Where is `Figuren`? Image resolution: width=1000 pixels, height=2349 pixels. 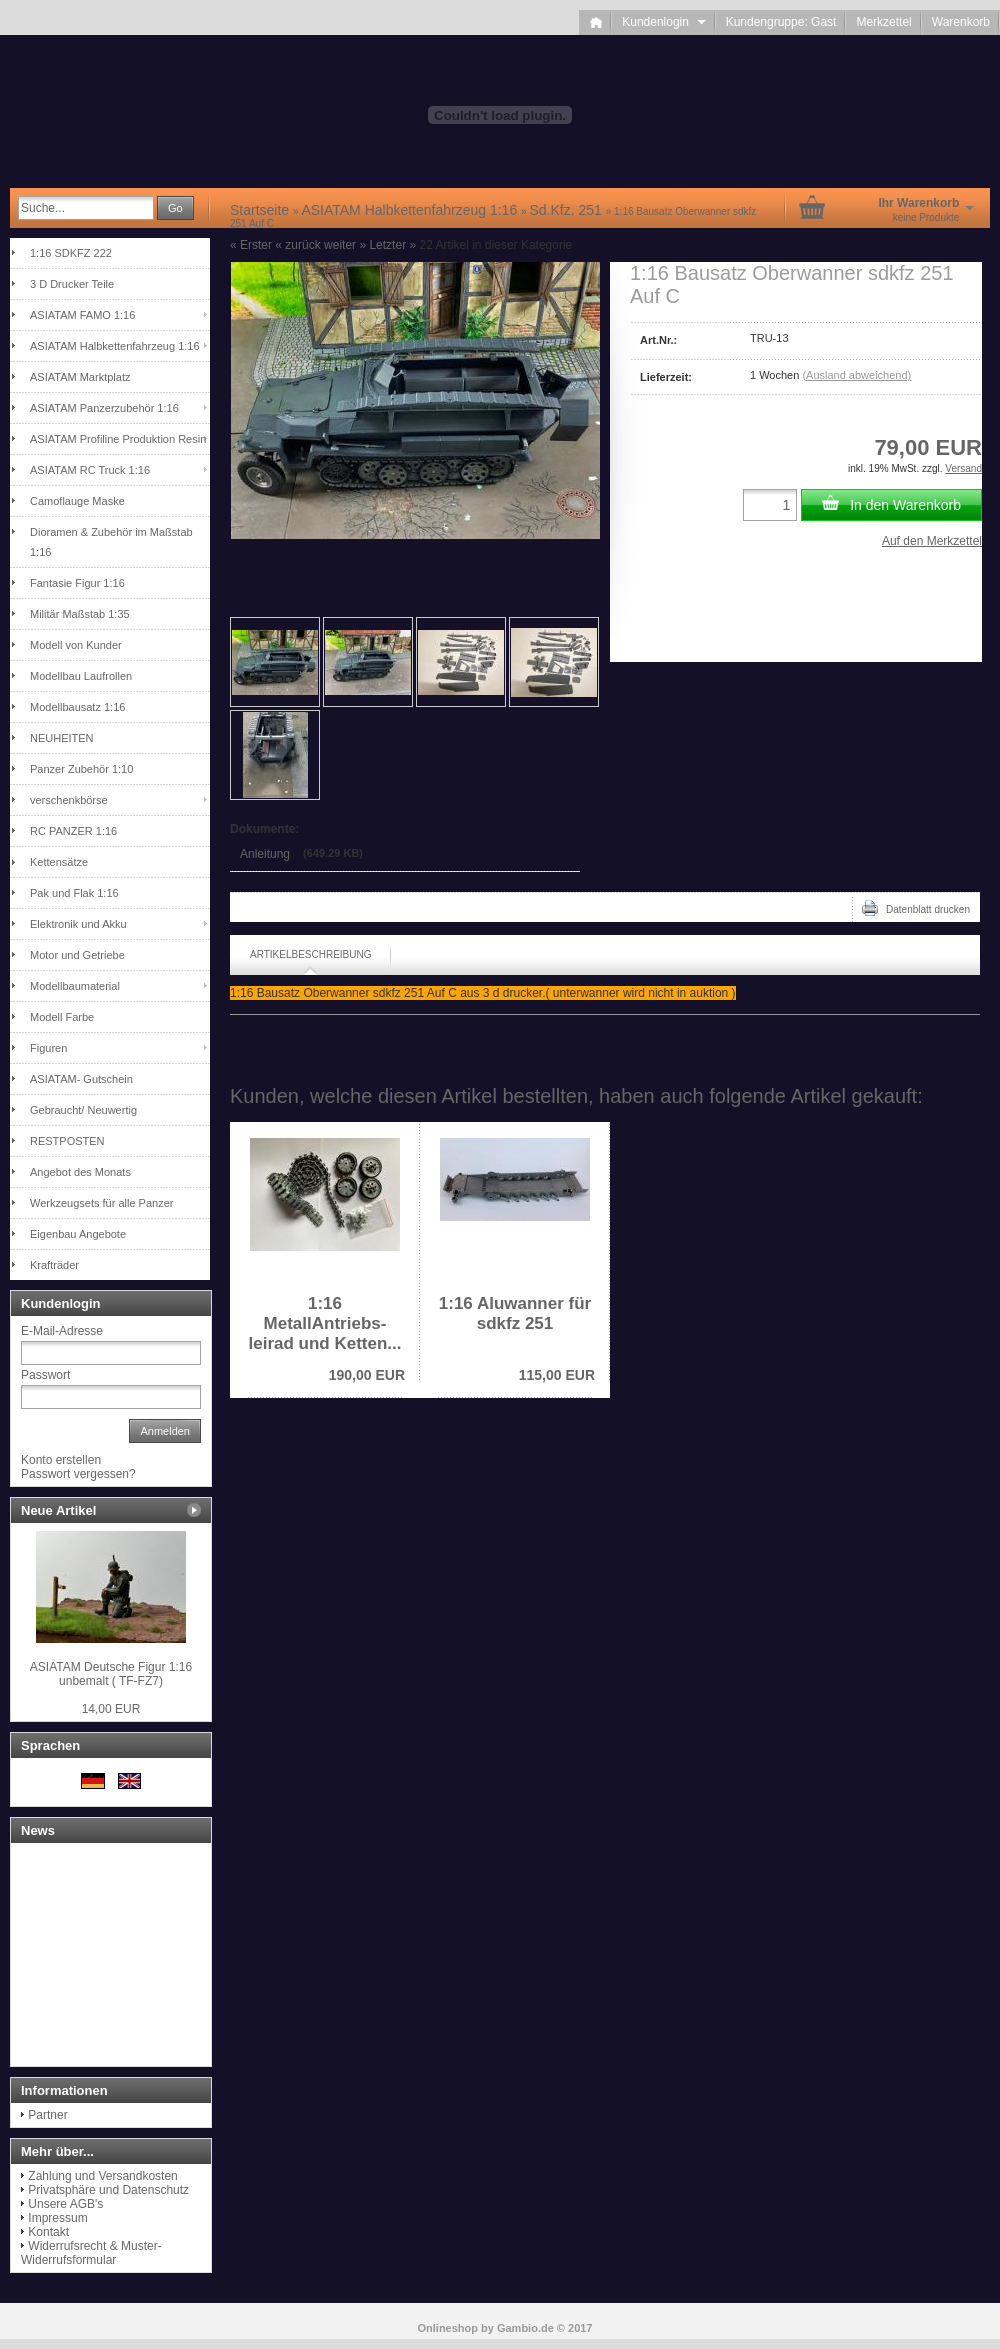
Figuren is located at coordinates (48, 1048).